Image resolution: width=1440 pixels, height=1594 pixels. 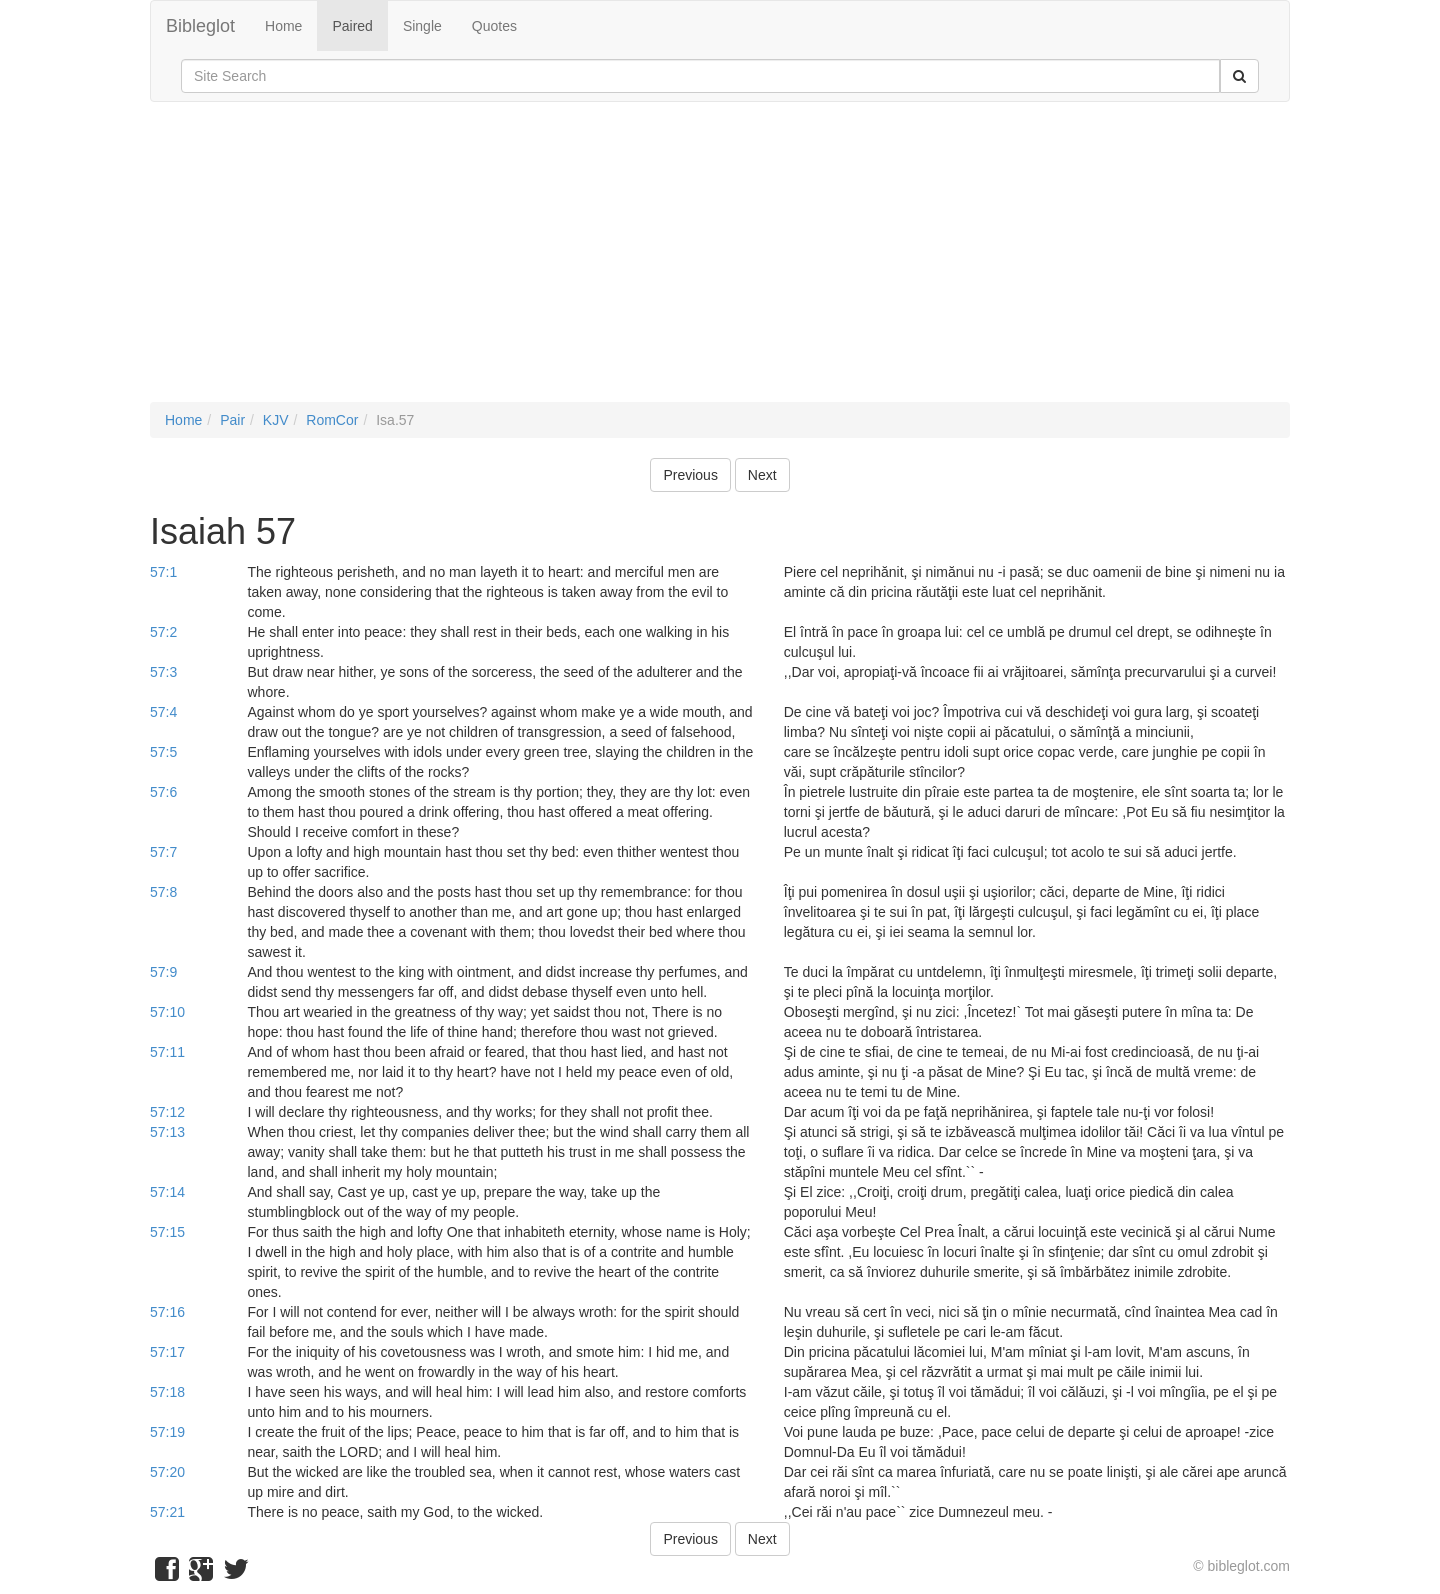 What do you see at coordinates (163, 672) in the screenshot?
I see `57:3` at bounding box center [163, 672].